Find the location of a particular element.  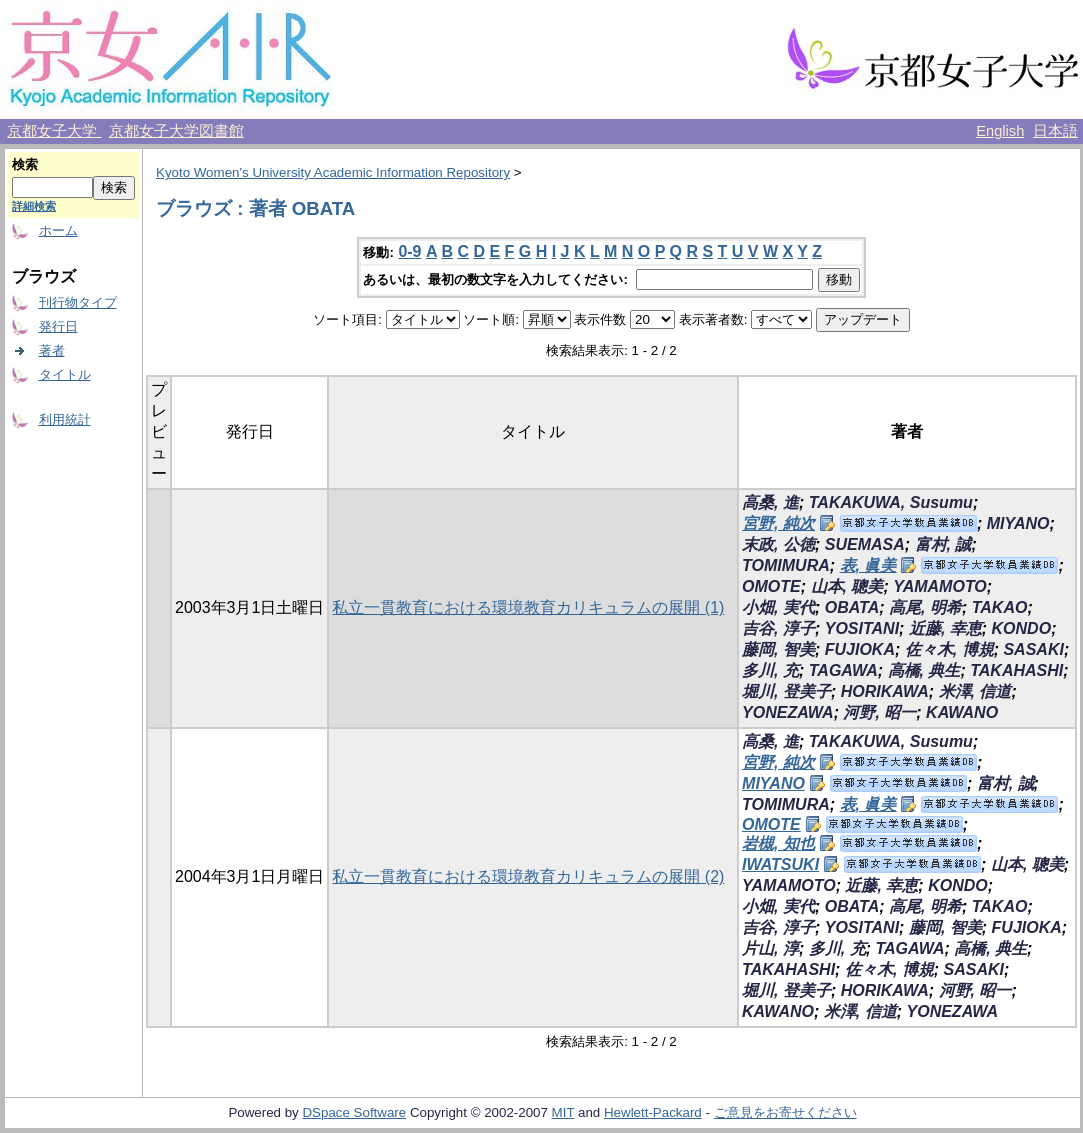

私立一貫教育における環境教育カリキュラムの展開 (2) is located at coordinates (528, 876).